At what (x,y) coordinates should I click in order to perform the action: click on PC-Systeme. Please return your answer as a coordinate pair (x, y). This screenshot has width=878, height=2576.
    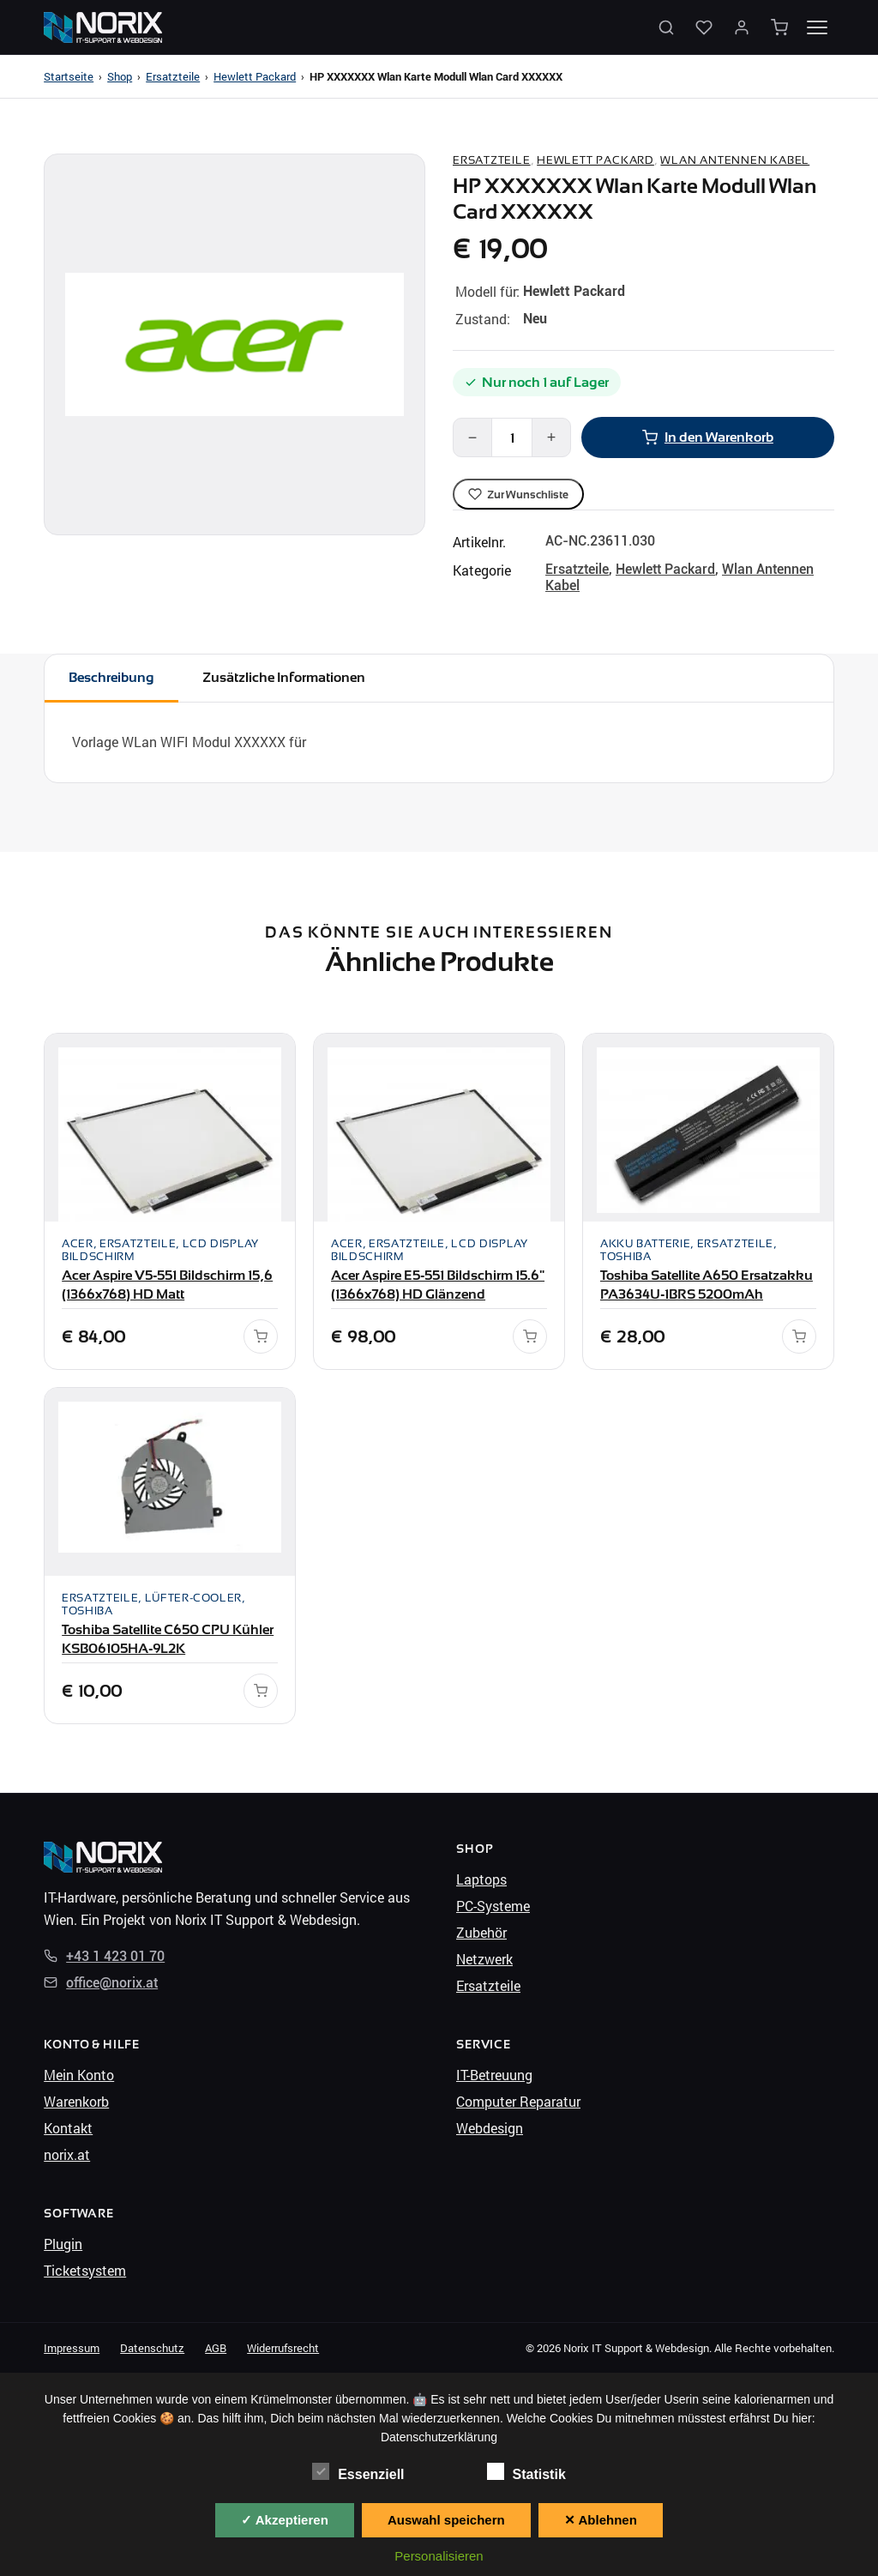
    Looking at the image, I should click on (493, 1906).